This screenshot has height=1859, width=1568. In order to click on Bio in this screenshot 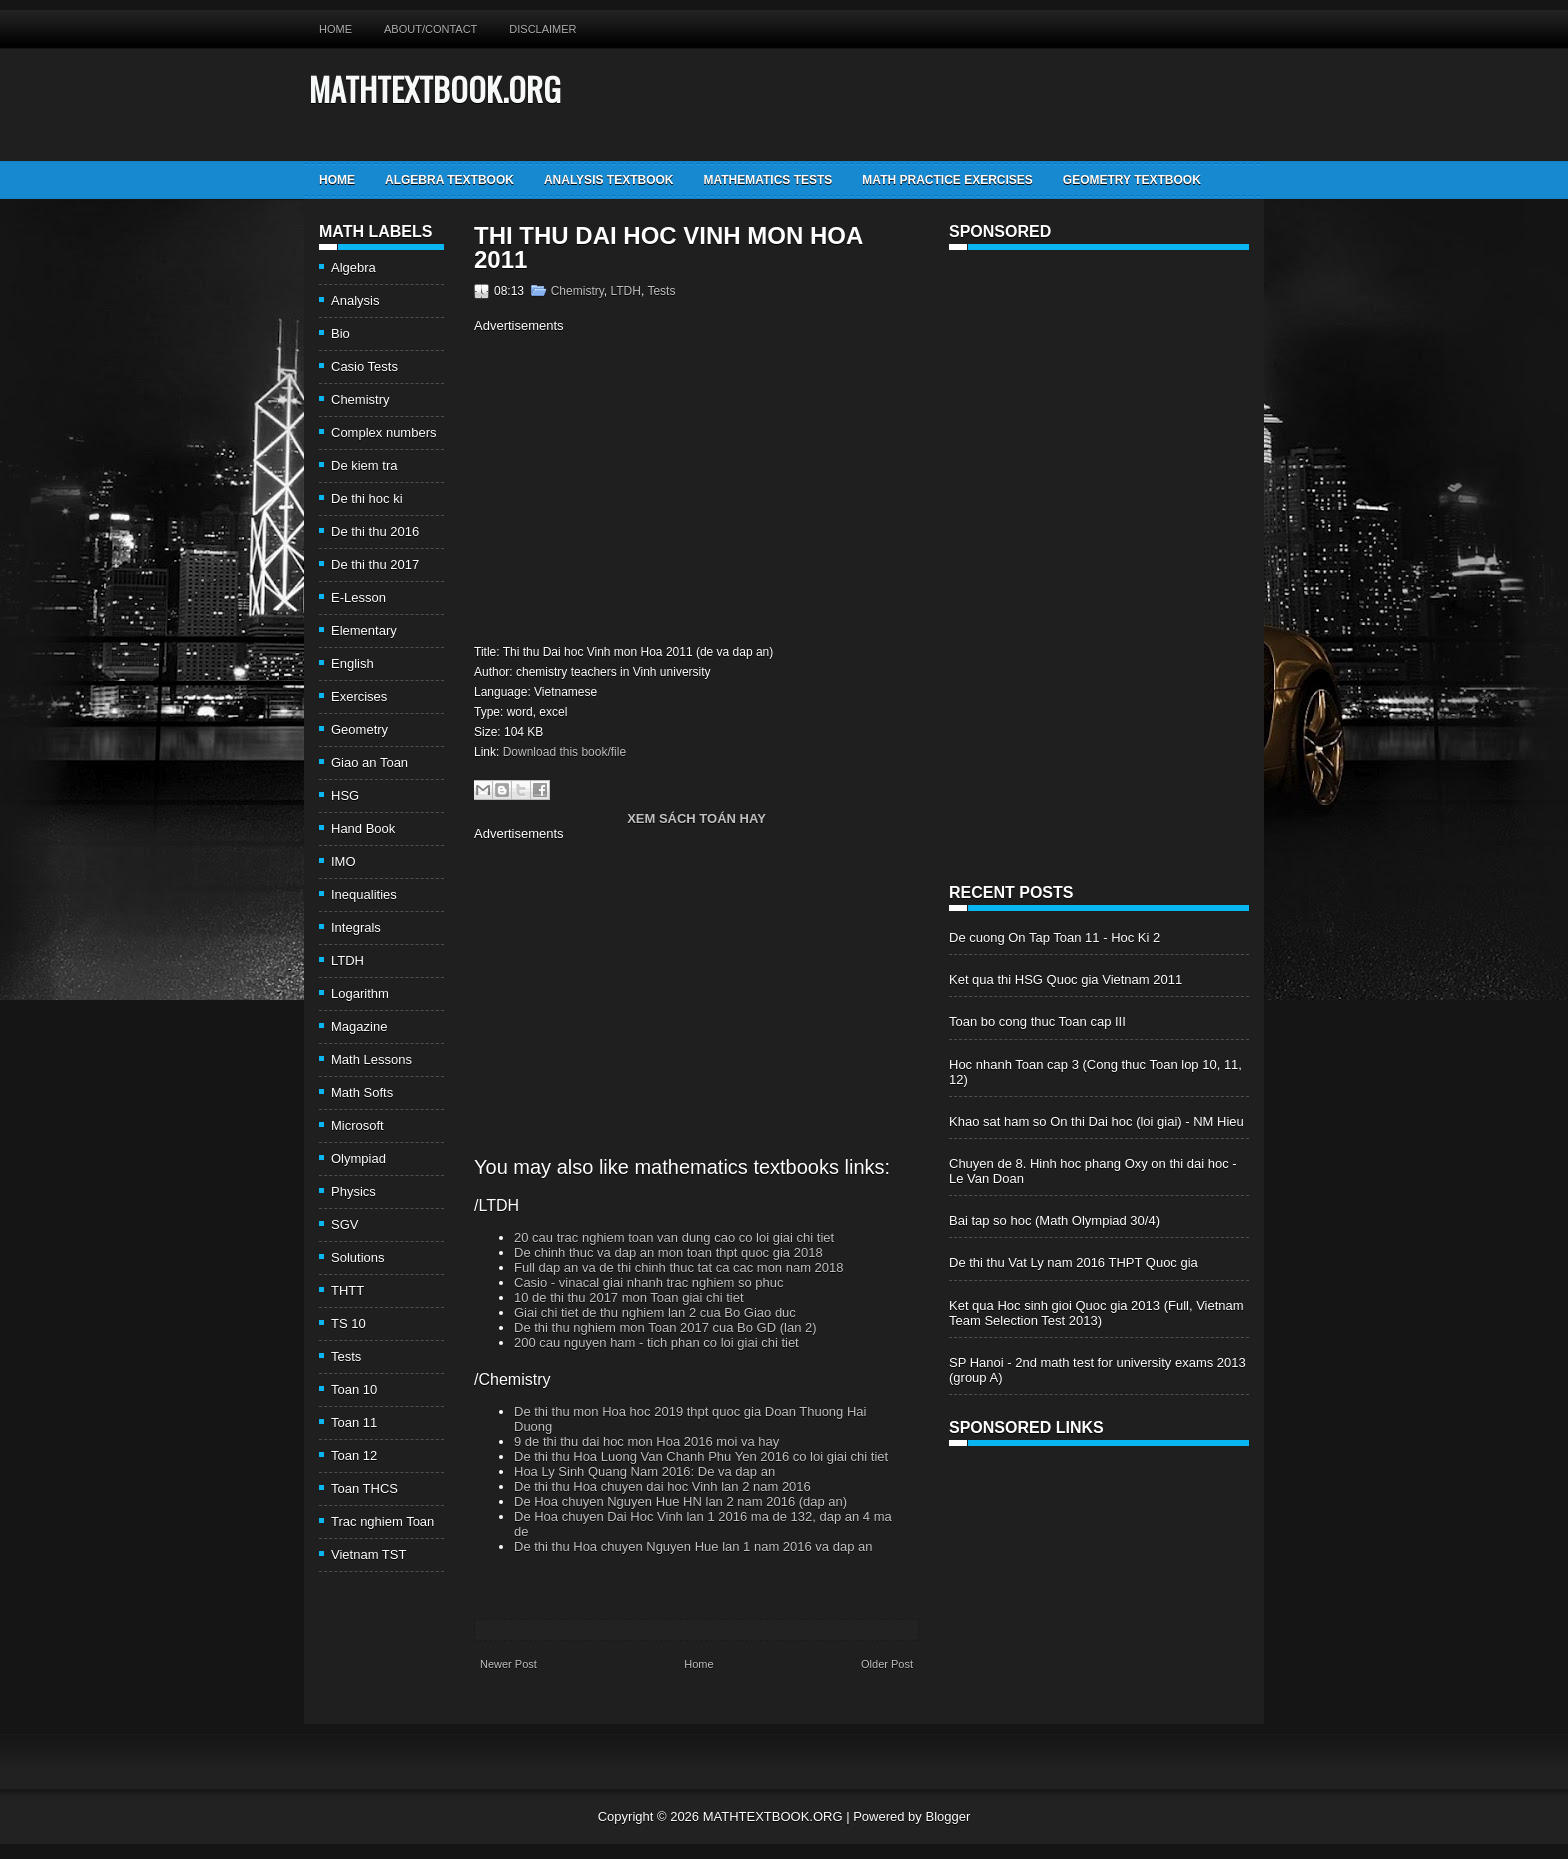, I will do `click(340, 333)`.